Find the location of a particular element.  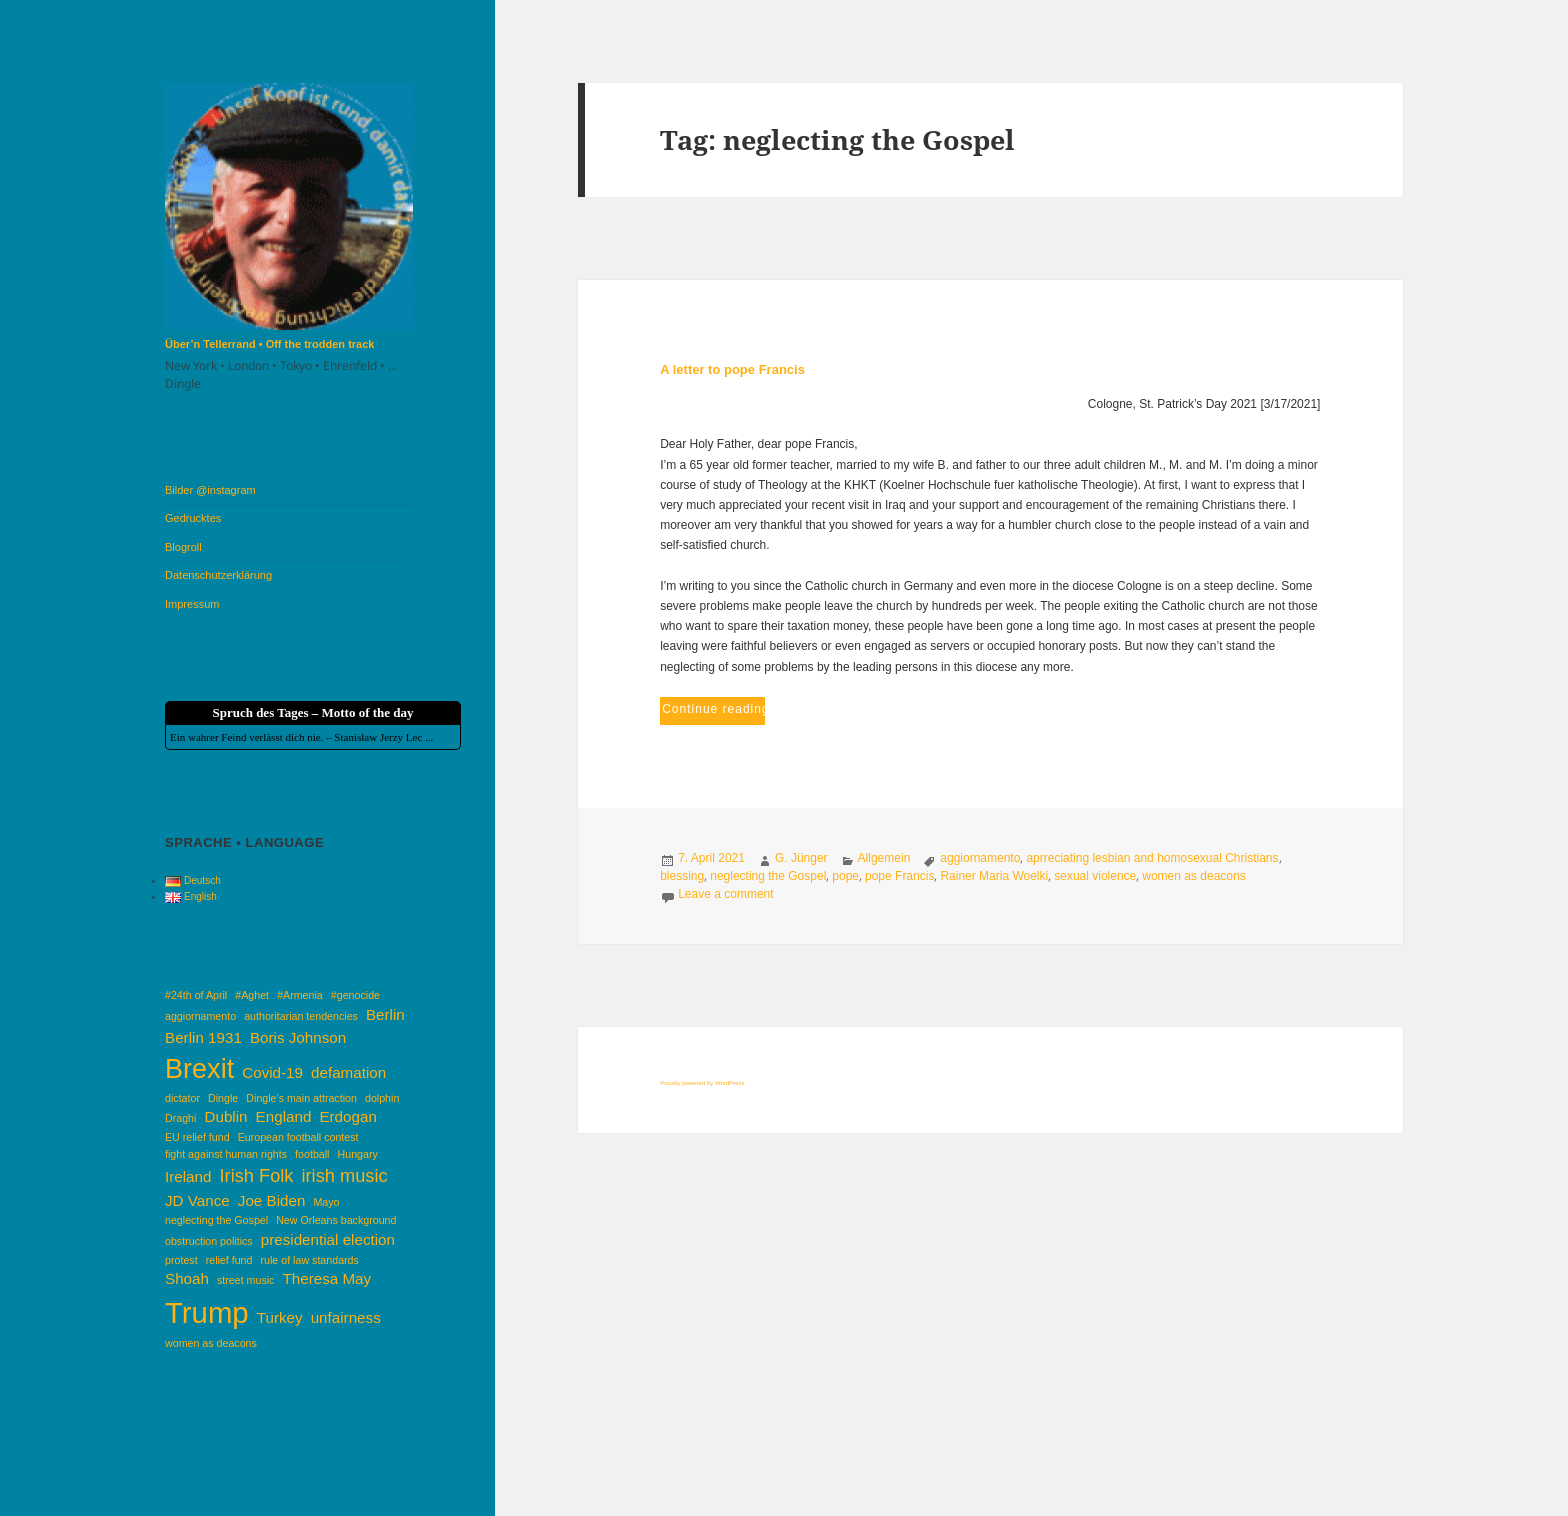

women as deacons [women as deacons (1 item)] is located at coordinates (211, 1343).